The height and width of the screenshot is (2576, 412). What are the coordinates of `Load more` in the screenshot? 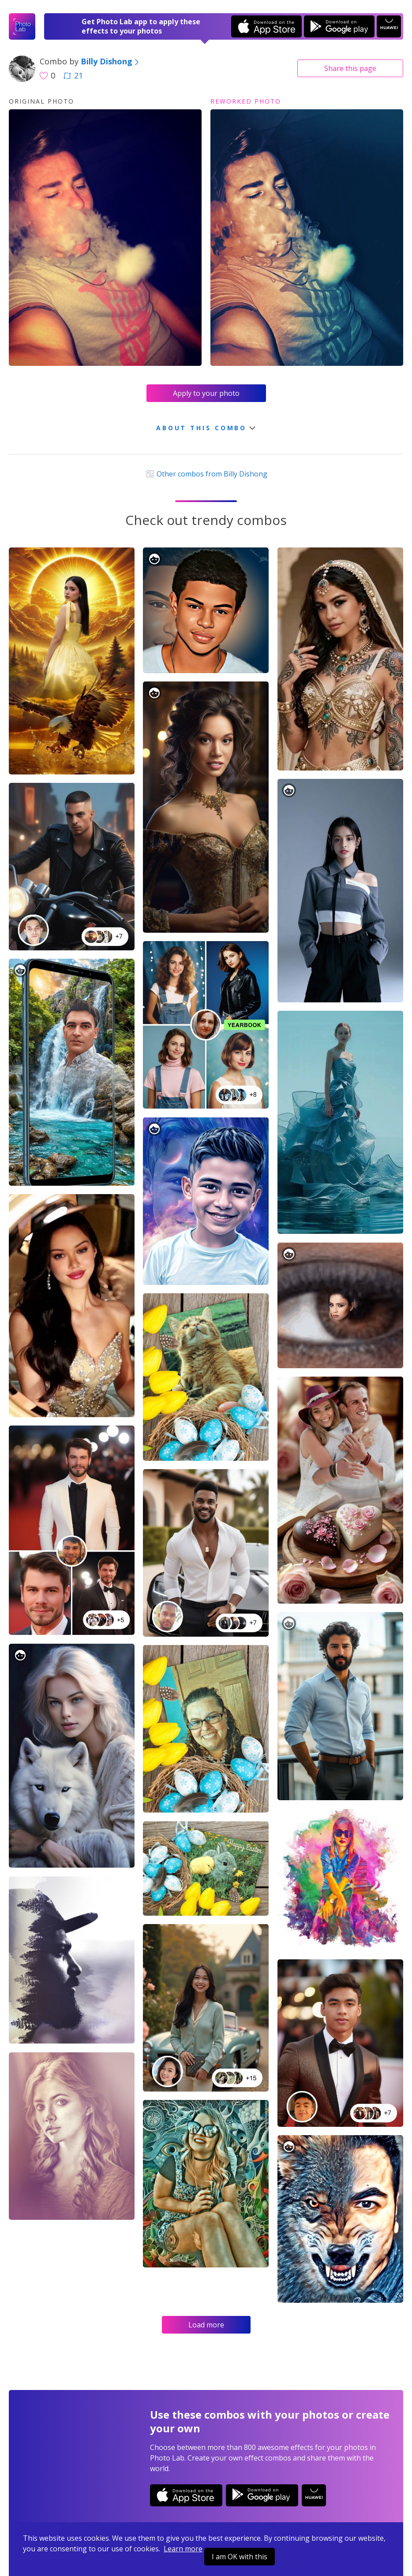 It's located at (206, 2325).